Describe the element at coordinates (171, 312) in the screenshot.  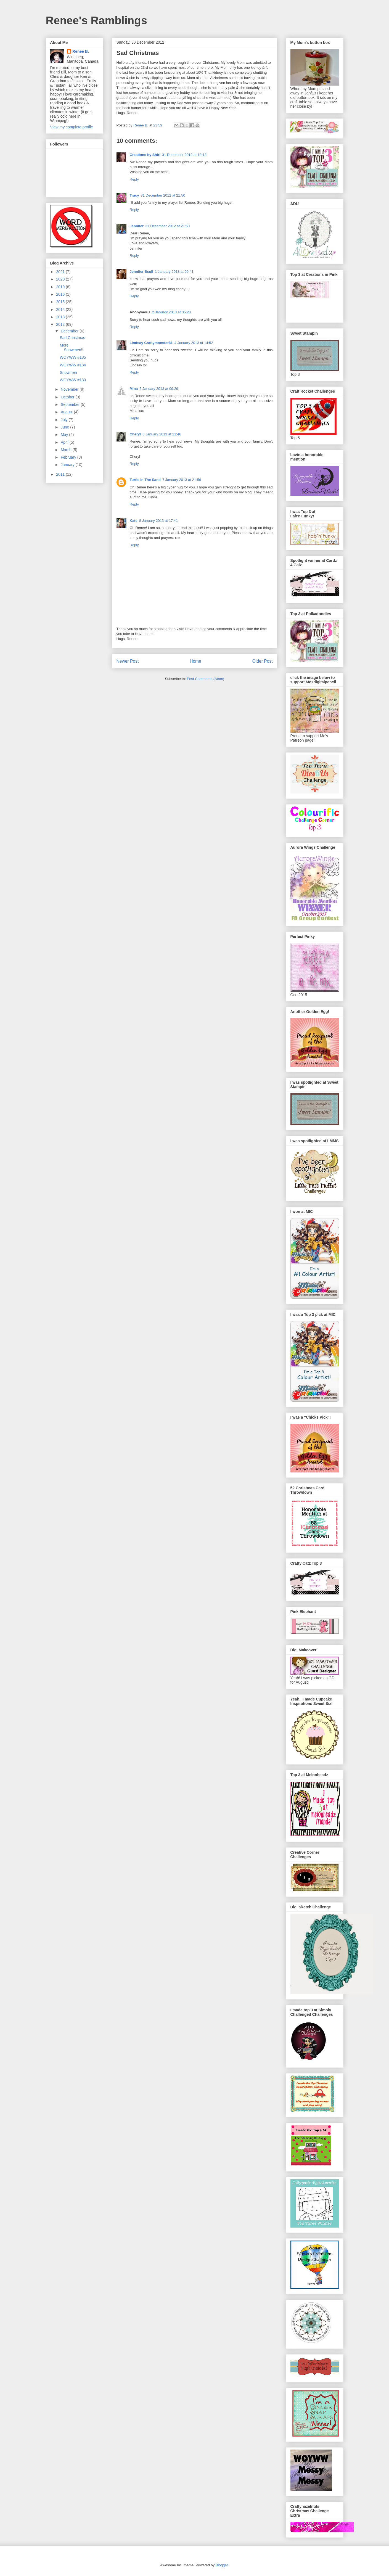
I see `2 January 2013 at 05:28` at that location.